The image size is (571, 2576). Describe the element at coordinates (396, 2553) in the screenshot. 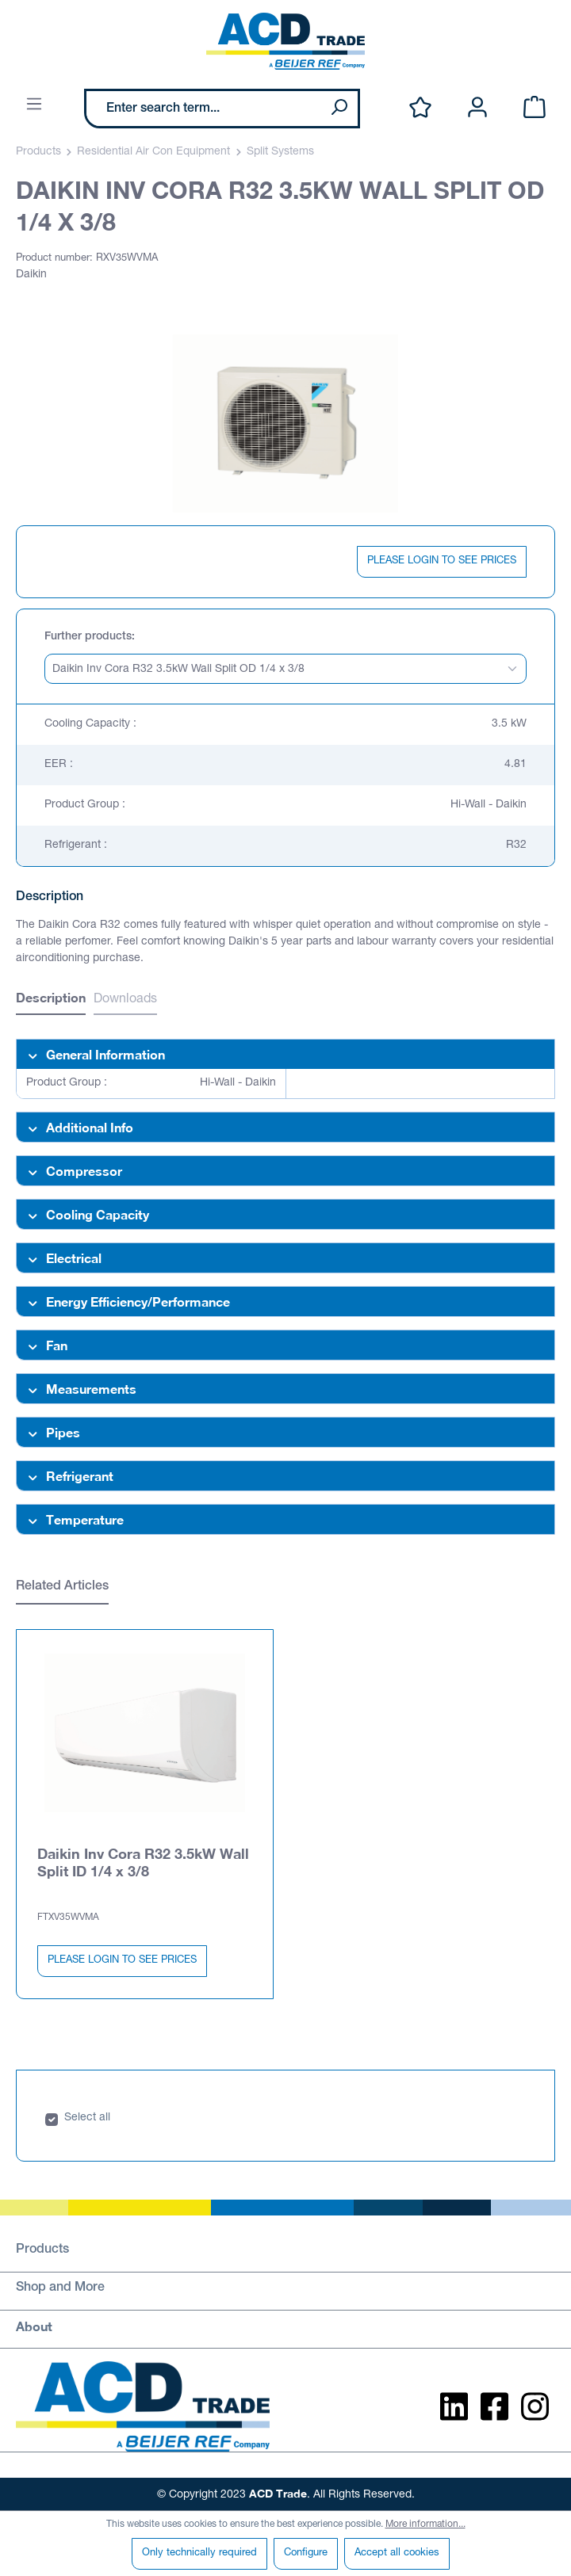

I see `Accept all cookies` at that location.